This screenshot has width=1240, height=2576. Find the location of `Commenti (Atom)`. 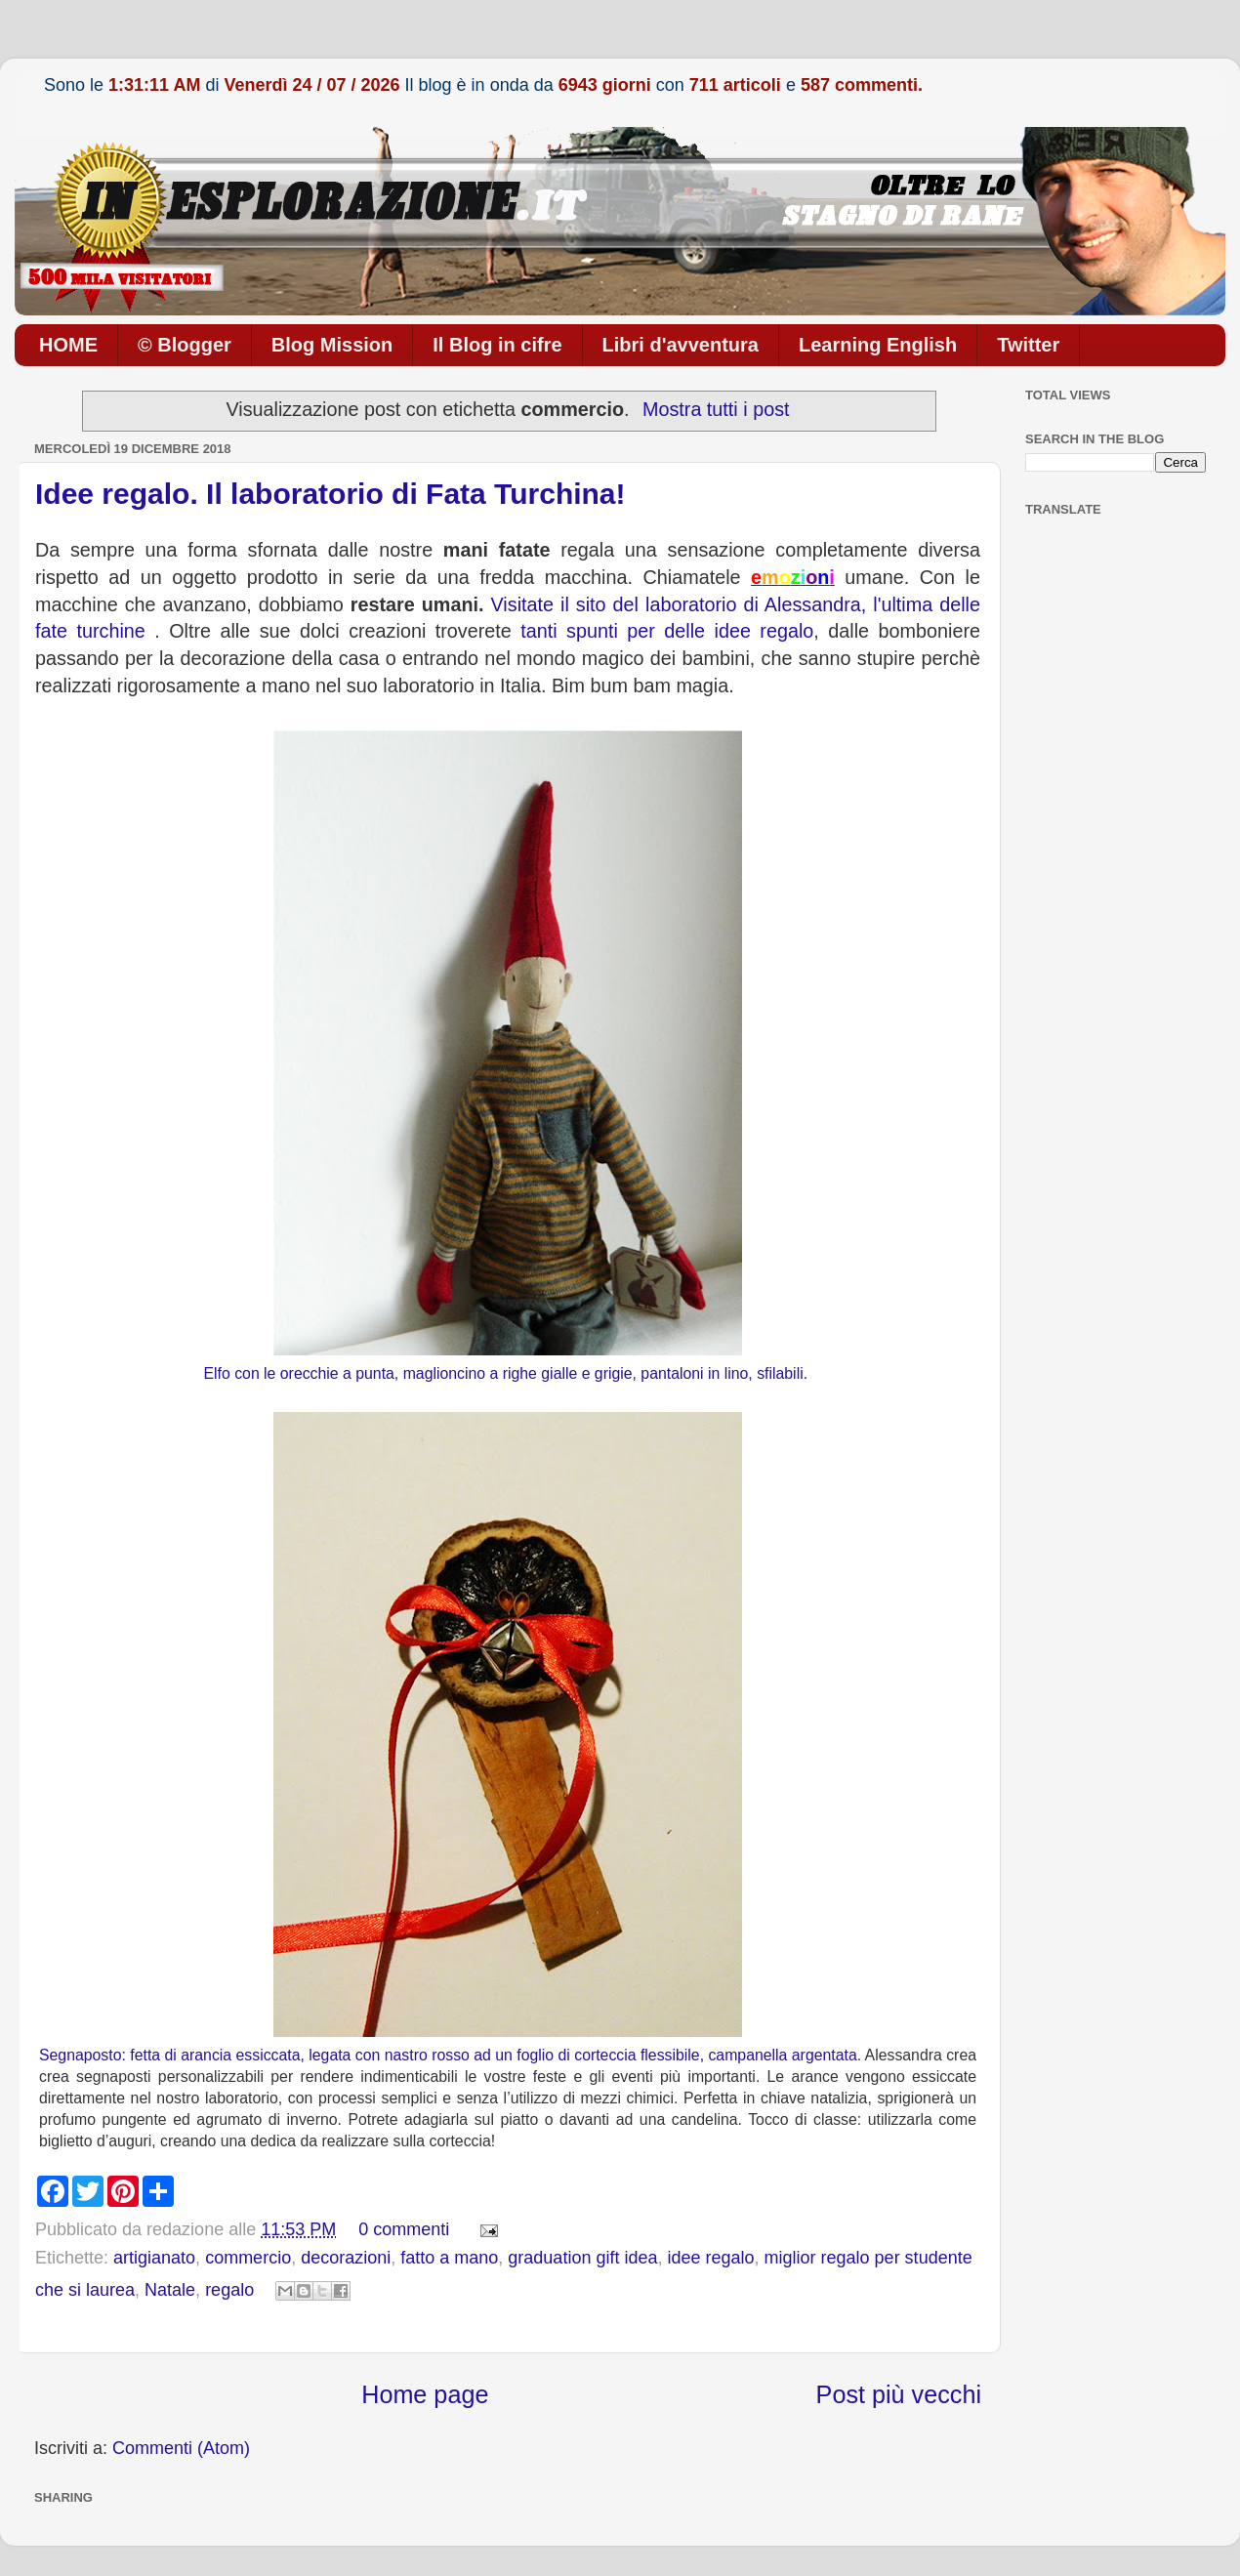

Commenti (Atom) is located at coordinates (181, 2448).